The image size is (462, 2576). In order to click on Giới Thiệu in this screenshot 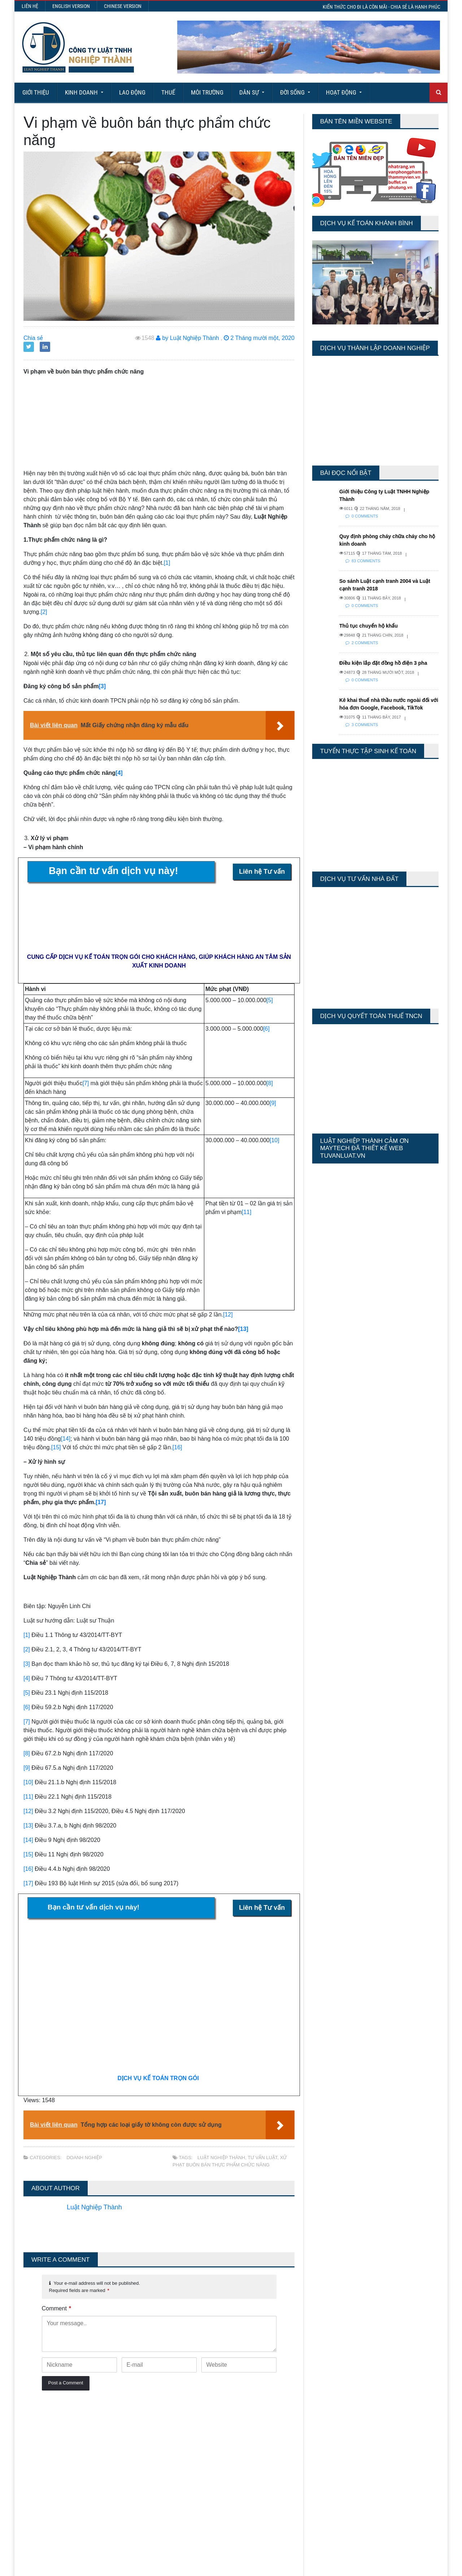, I will do `click(35, 92)`.